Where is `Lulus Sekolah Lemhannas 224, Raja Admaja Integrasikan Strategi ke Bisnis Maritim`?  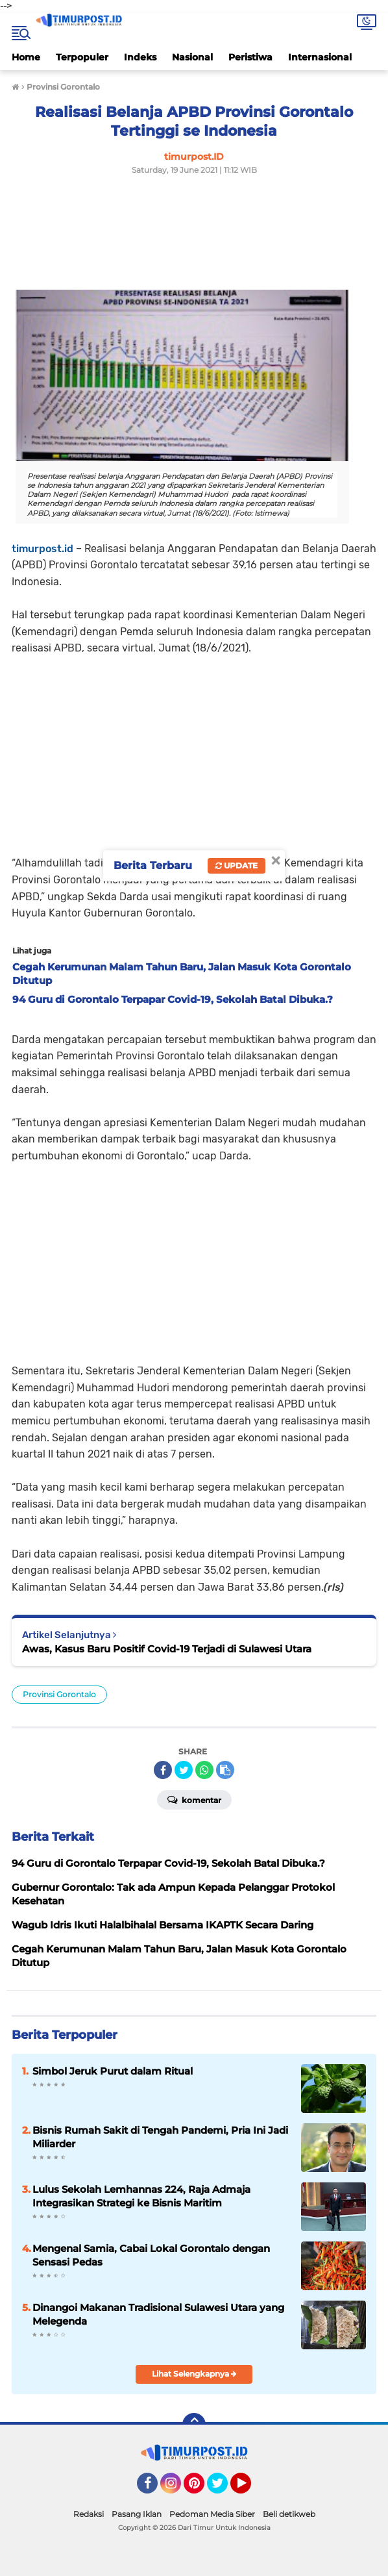 Lulus Sekolah Lemhannas 224, Raja Admaja Integrasikan Strategi ke Bisnis Maritim is located at coordinates (141, 2196).